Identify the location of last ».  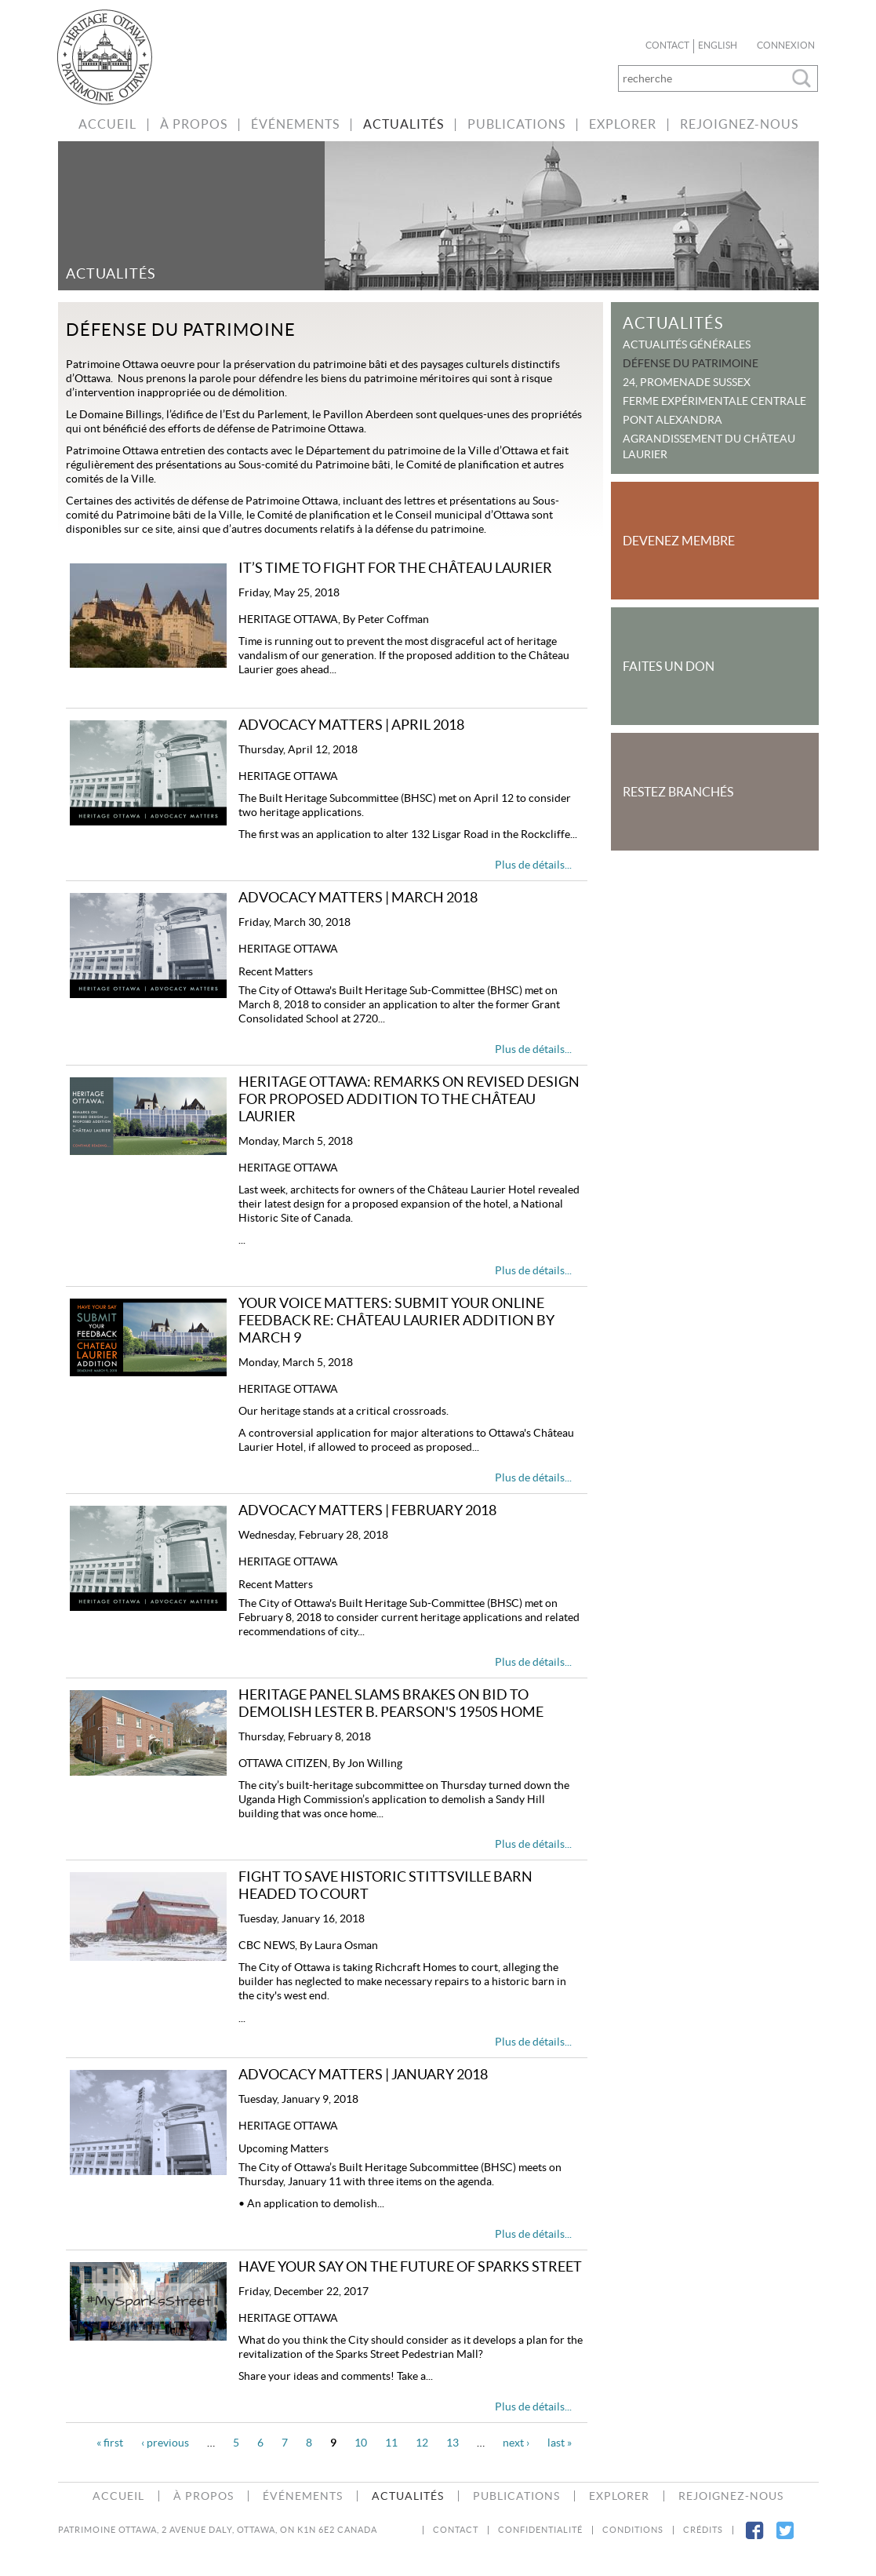
(559, 2442).